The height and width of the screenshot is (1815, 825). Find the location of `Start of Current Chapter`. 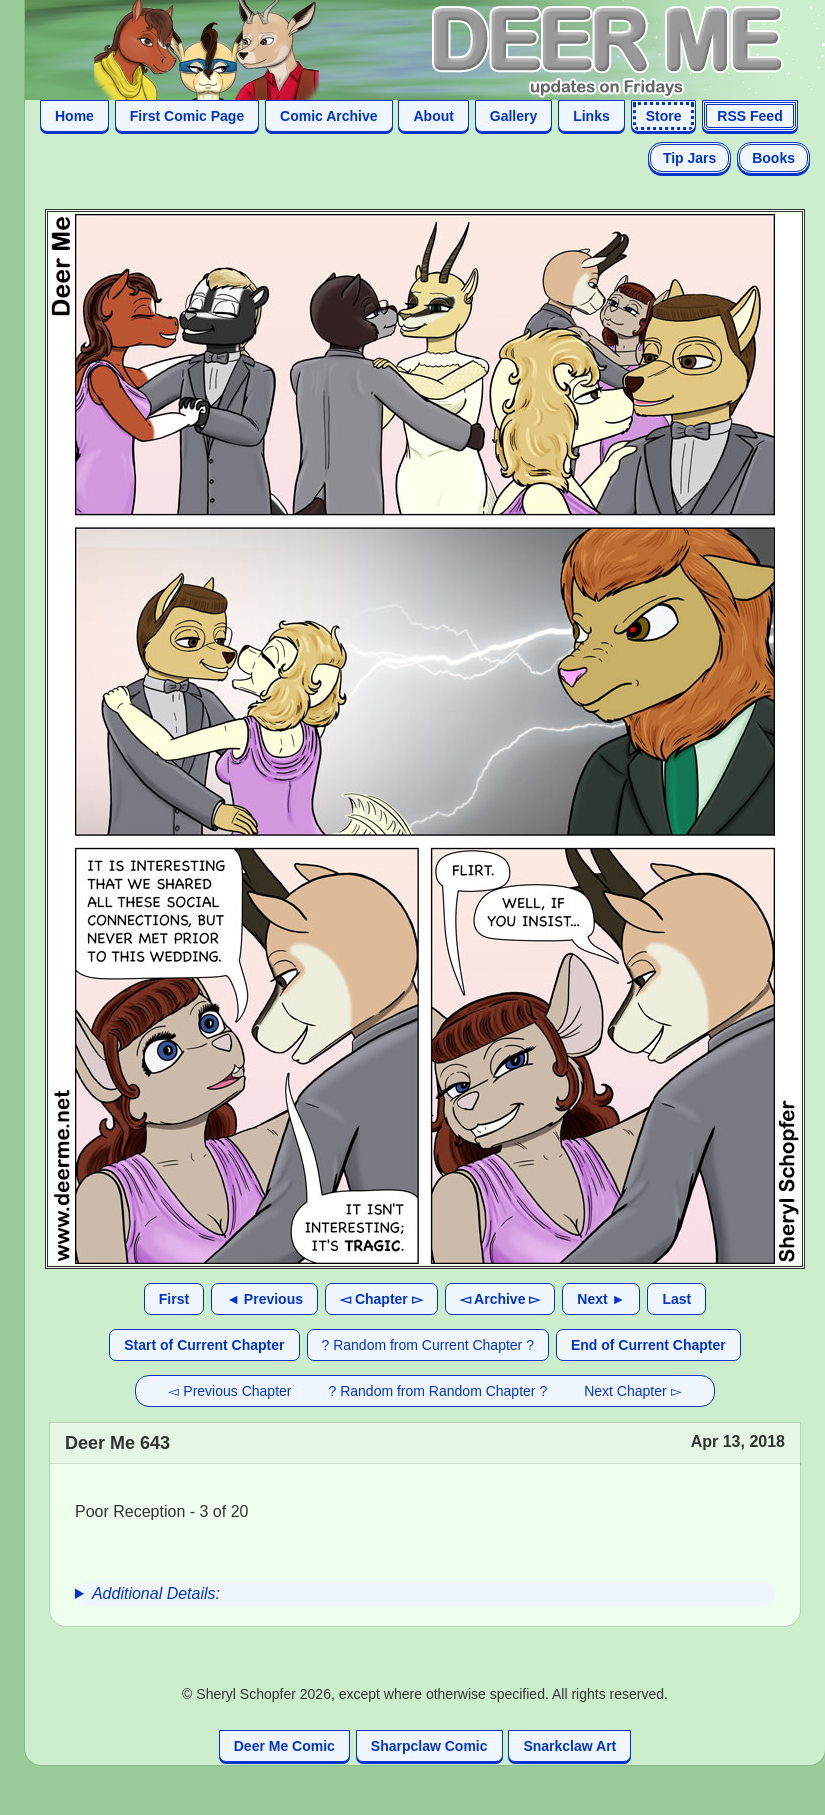

Start of Current Chapter is located at coordinates (204, 1345).